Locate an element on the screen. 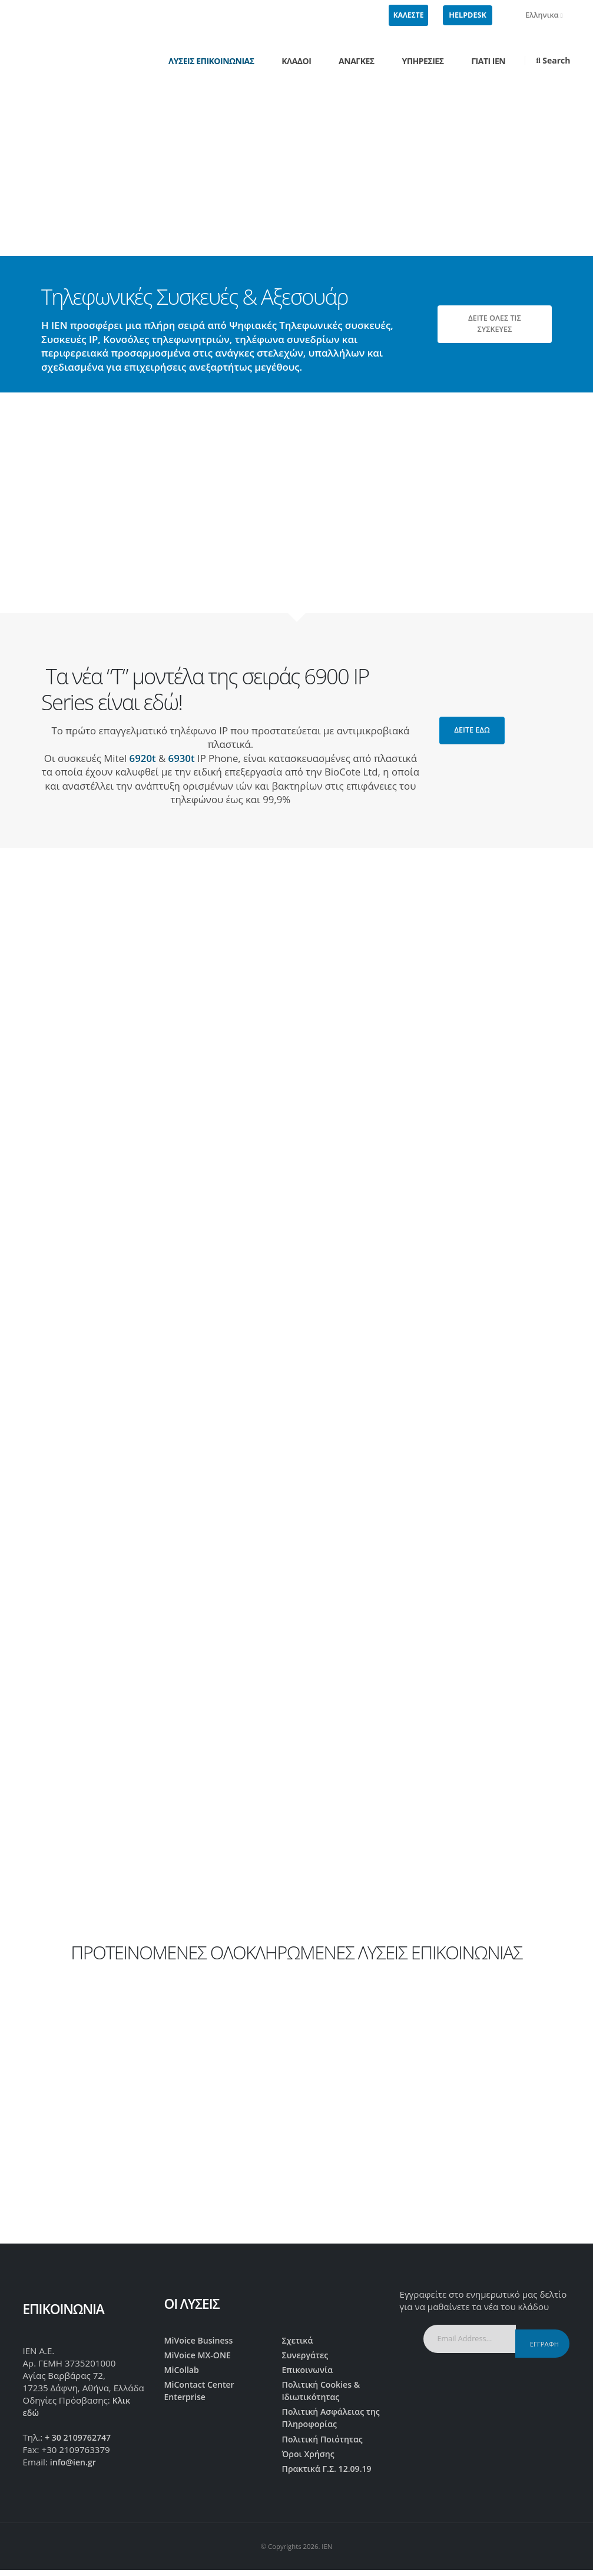  Ελληνικα [button] is located at coordinates (538, 15).